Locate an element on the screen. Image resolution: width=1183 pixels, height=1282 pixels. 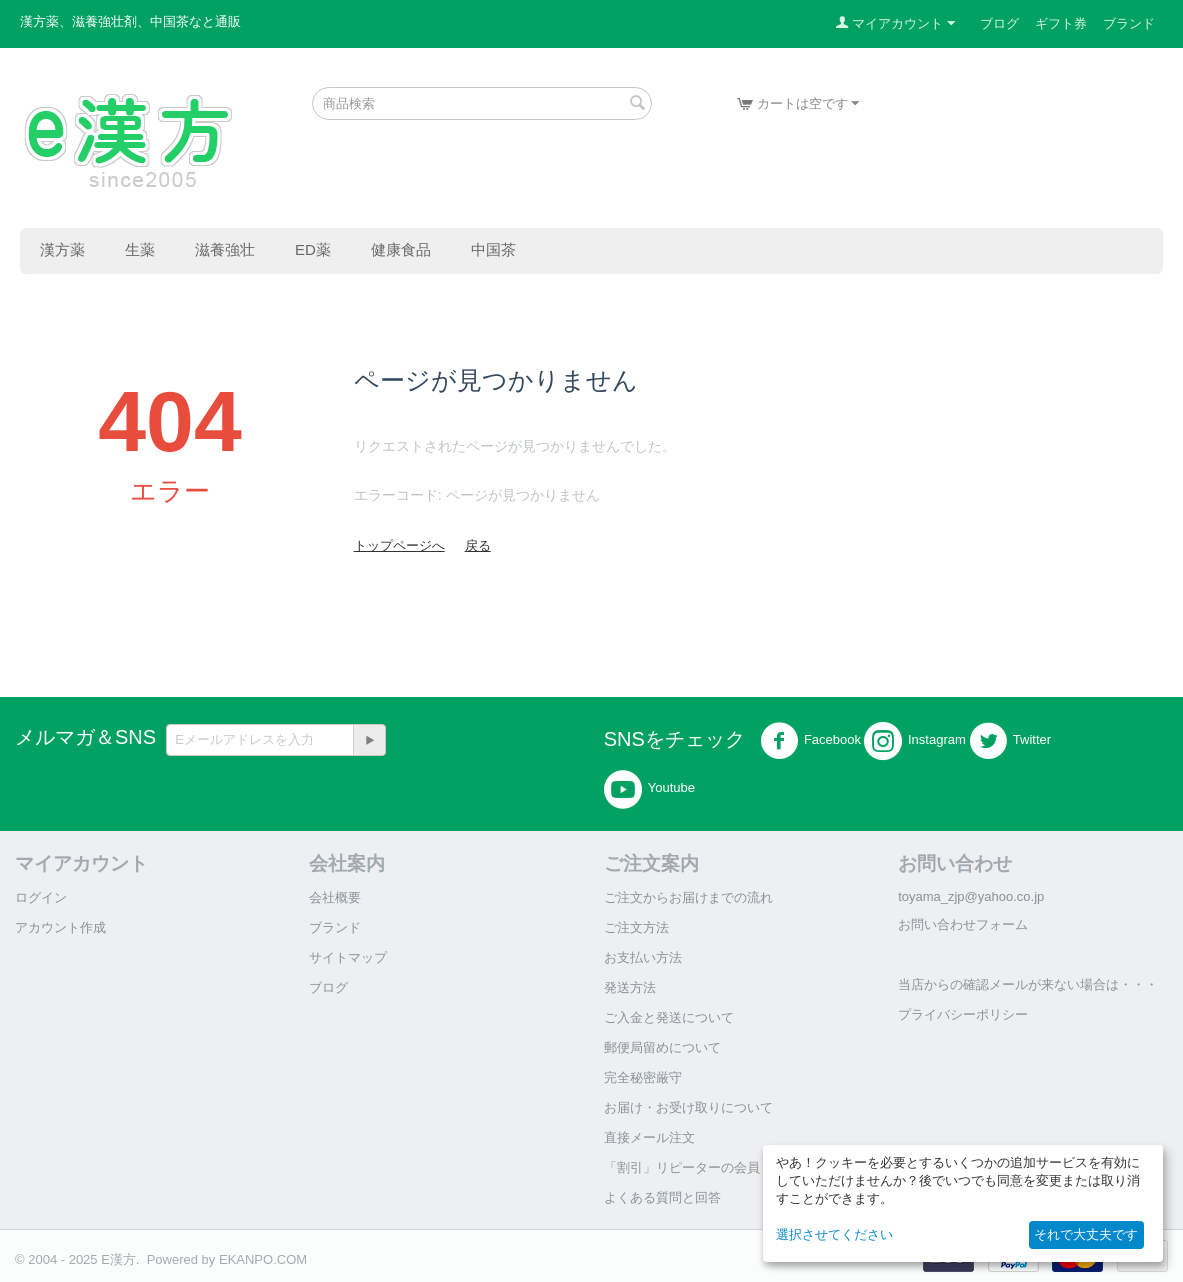
お問い合わせフォーム is located at coordinates (963, 924).